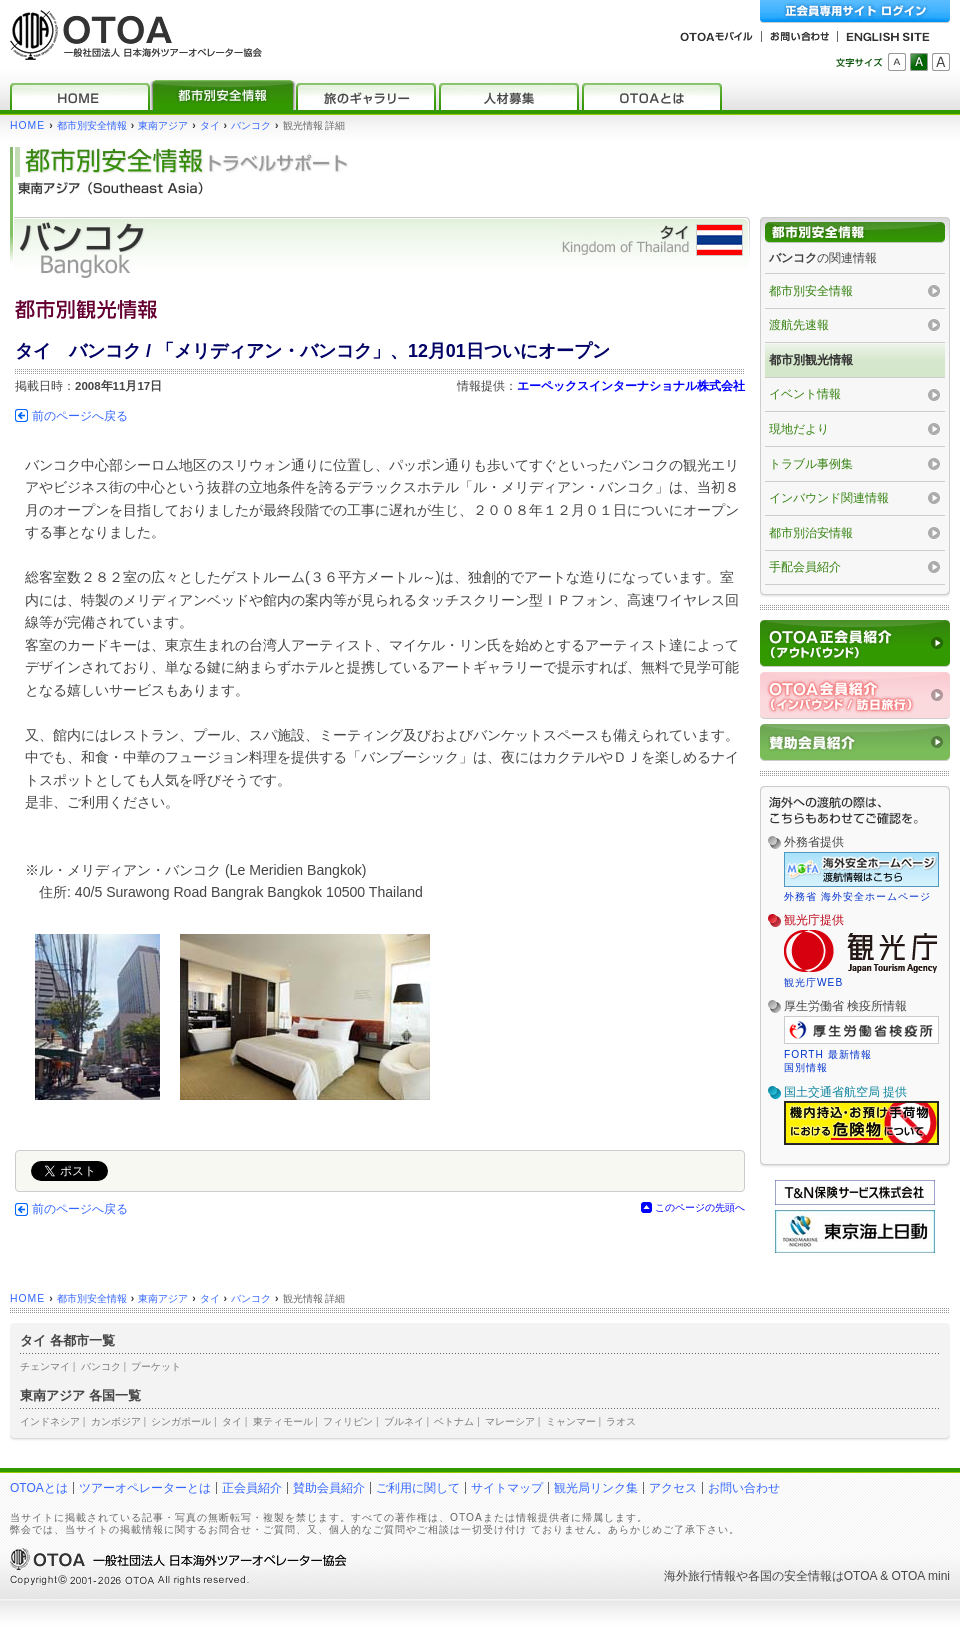 The image size is (960, 1628). What do you see at coordinates (210, 125) in the screenshot?
I see `タイ` at bounding box center [210, 125].